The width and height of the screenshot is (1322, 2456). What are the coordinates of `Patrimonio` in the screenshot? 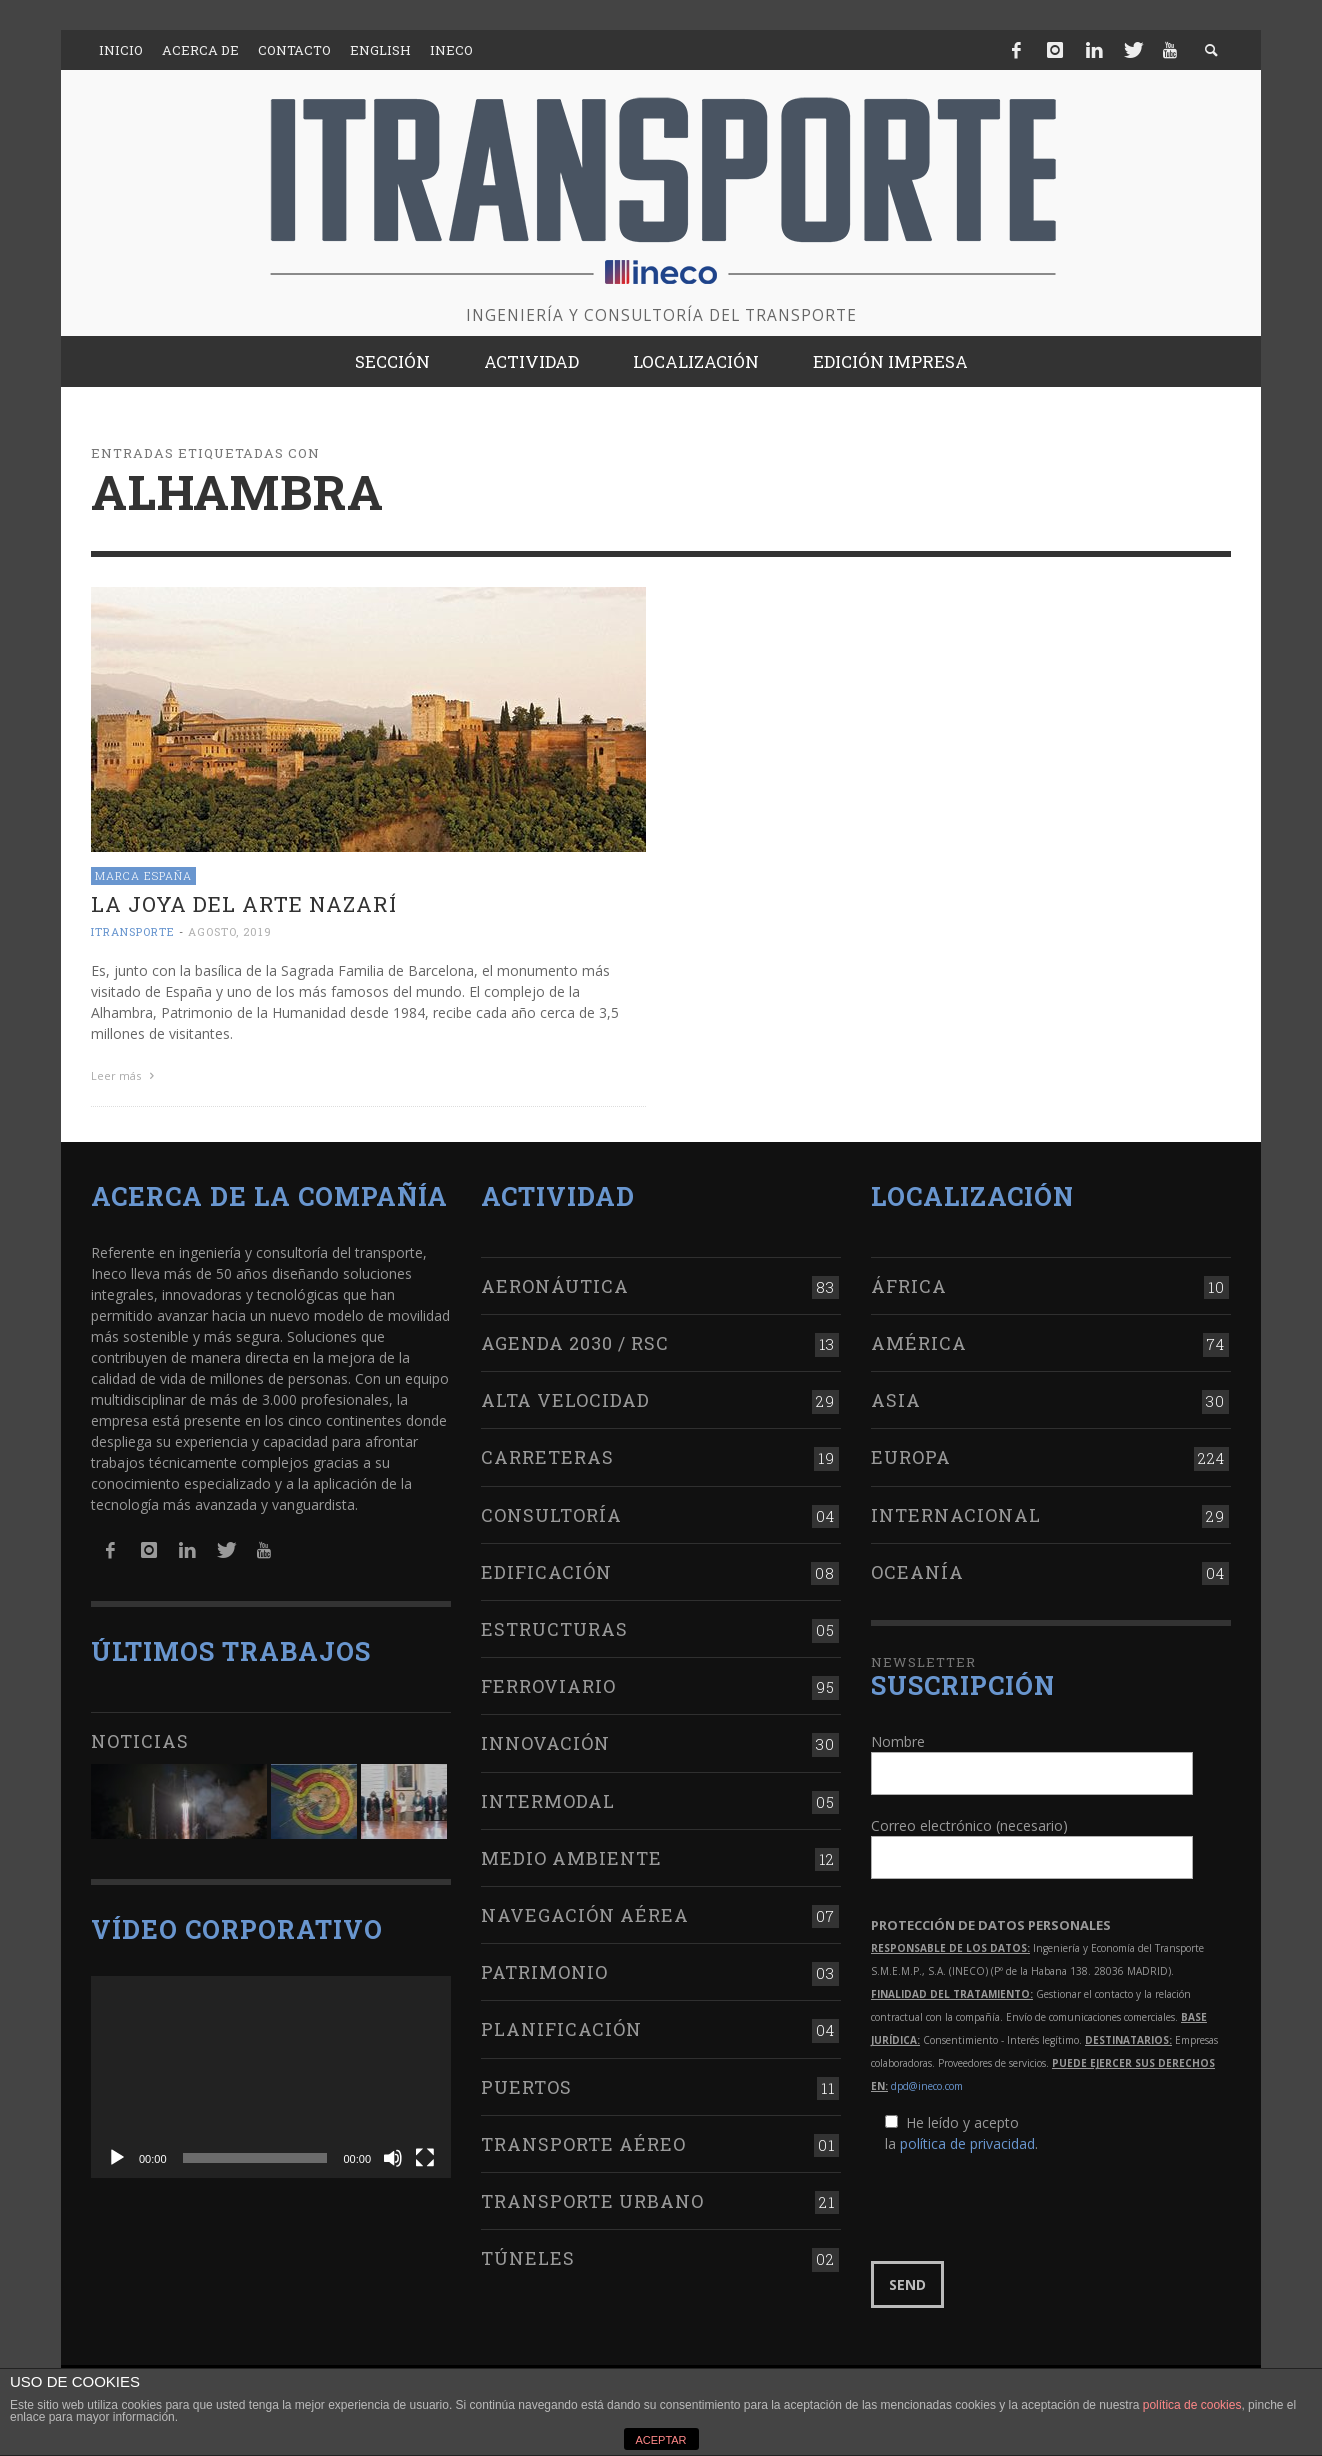 It's located at (544, 1972).